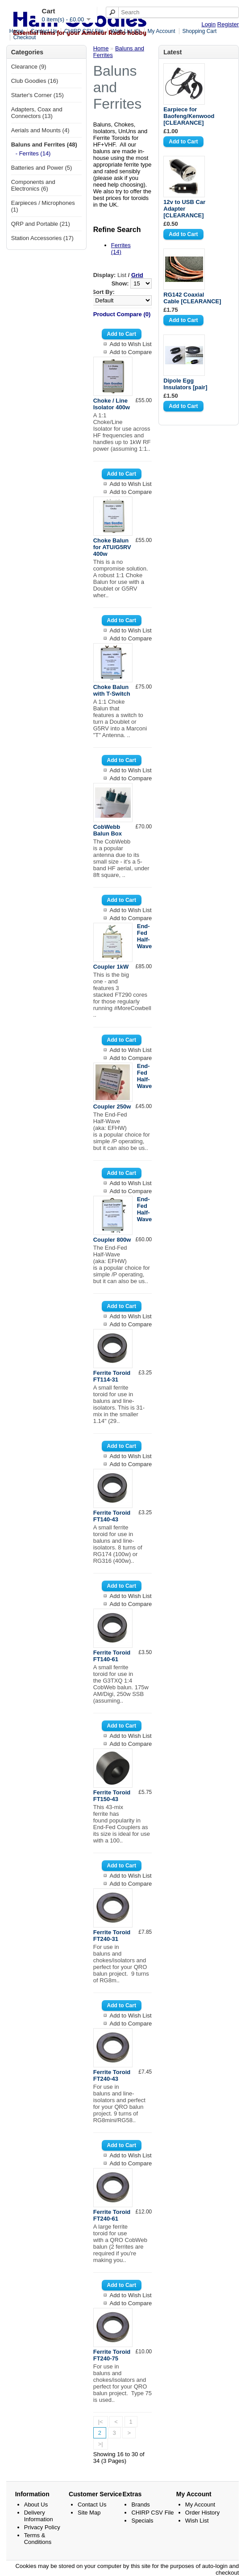  Describe the element at coordinates (28, 66) in the screenshot. I see `Clearance (9)` at that location.